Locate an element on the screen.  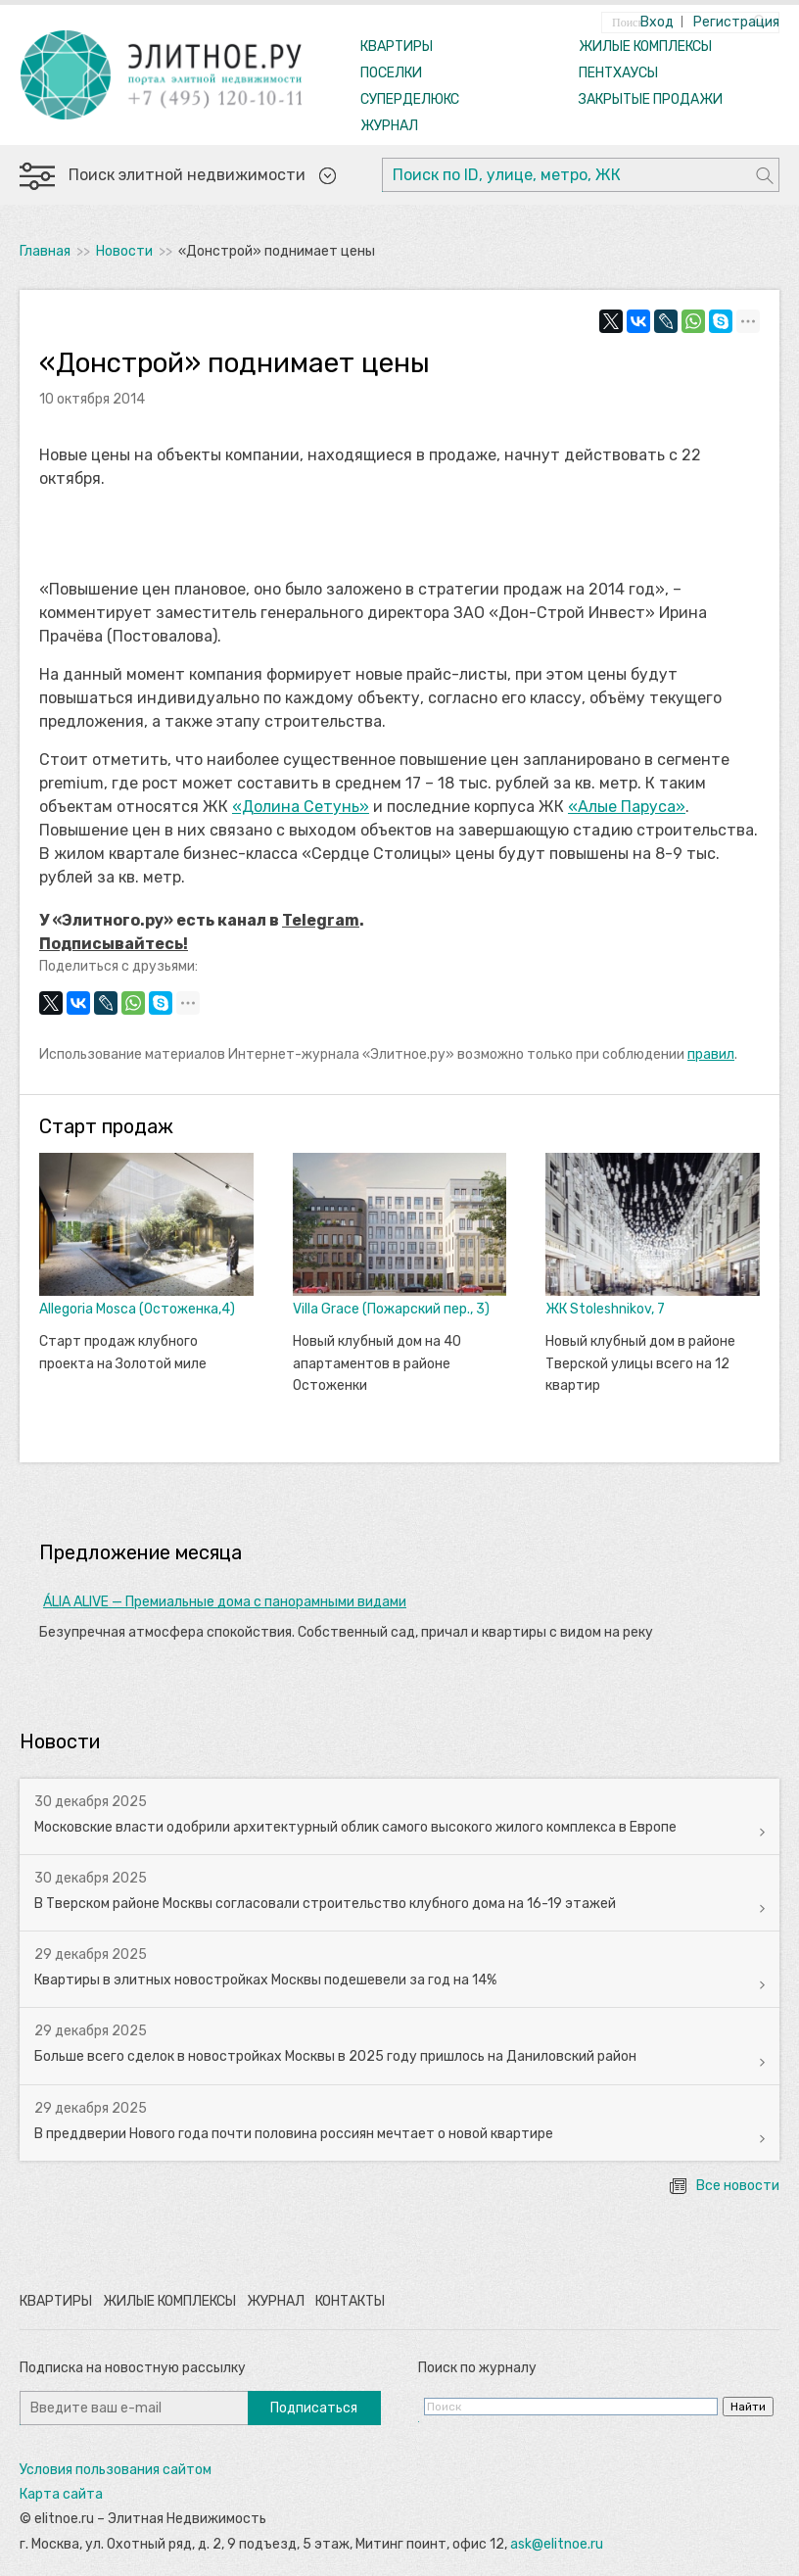
Главная is located at coordinates (45, 251).